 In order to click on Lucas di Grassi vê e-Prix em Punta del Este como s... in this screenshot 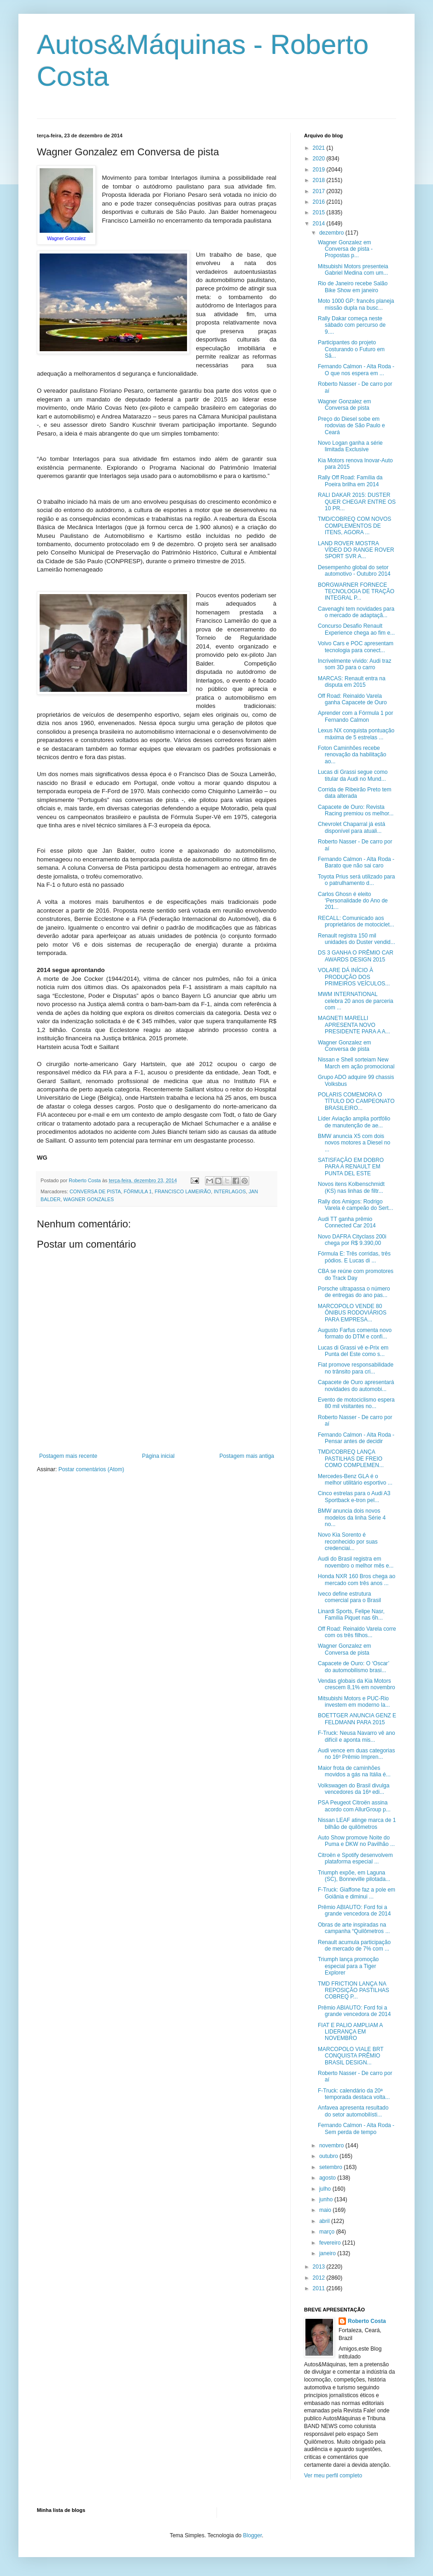, I will do `click(353, 1350)`.